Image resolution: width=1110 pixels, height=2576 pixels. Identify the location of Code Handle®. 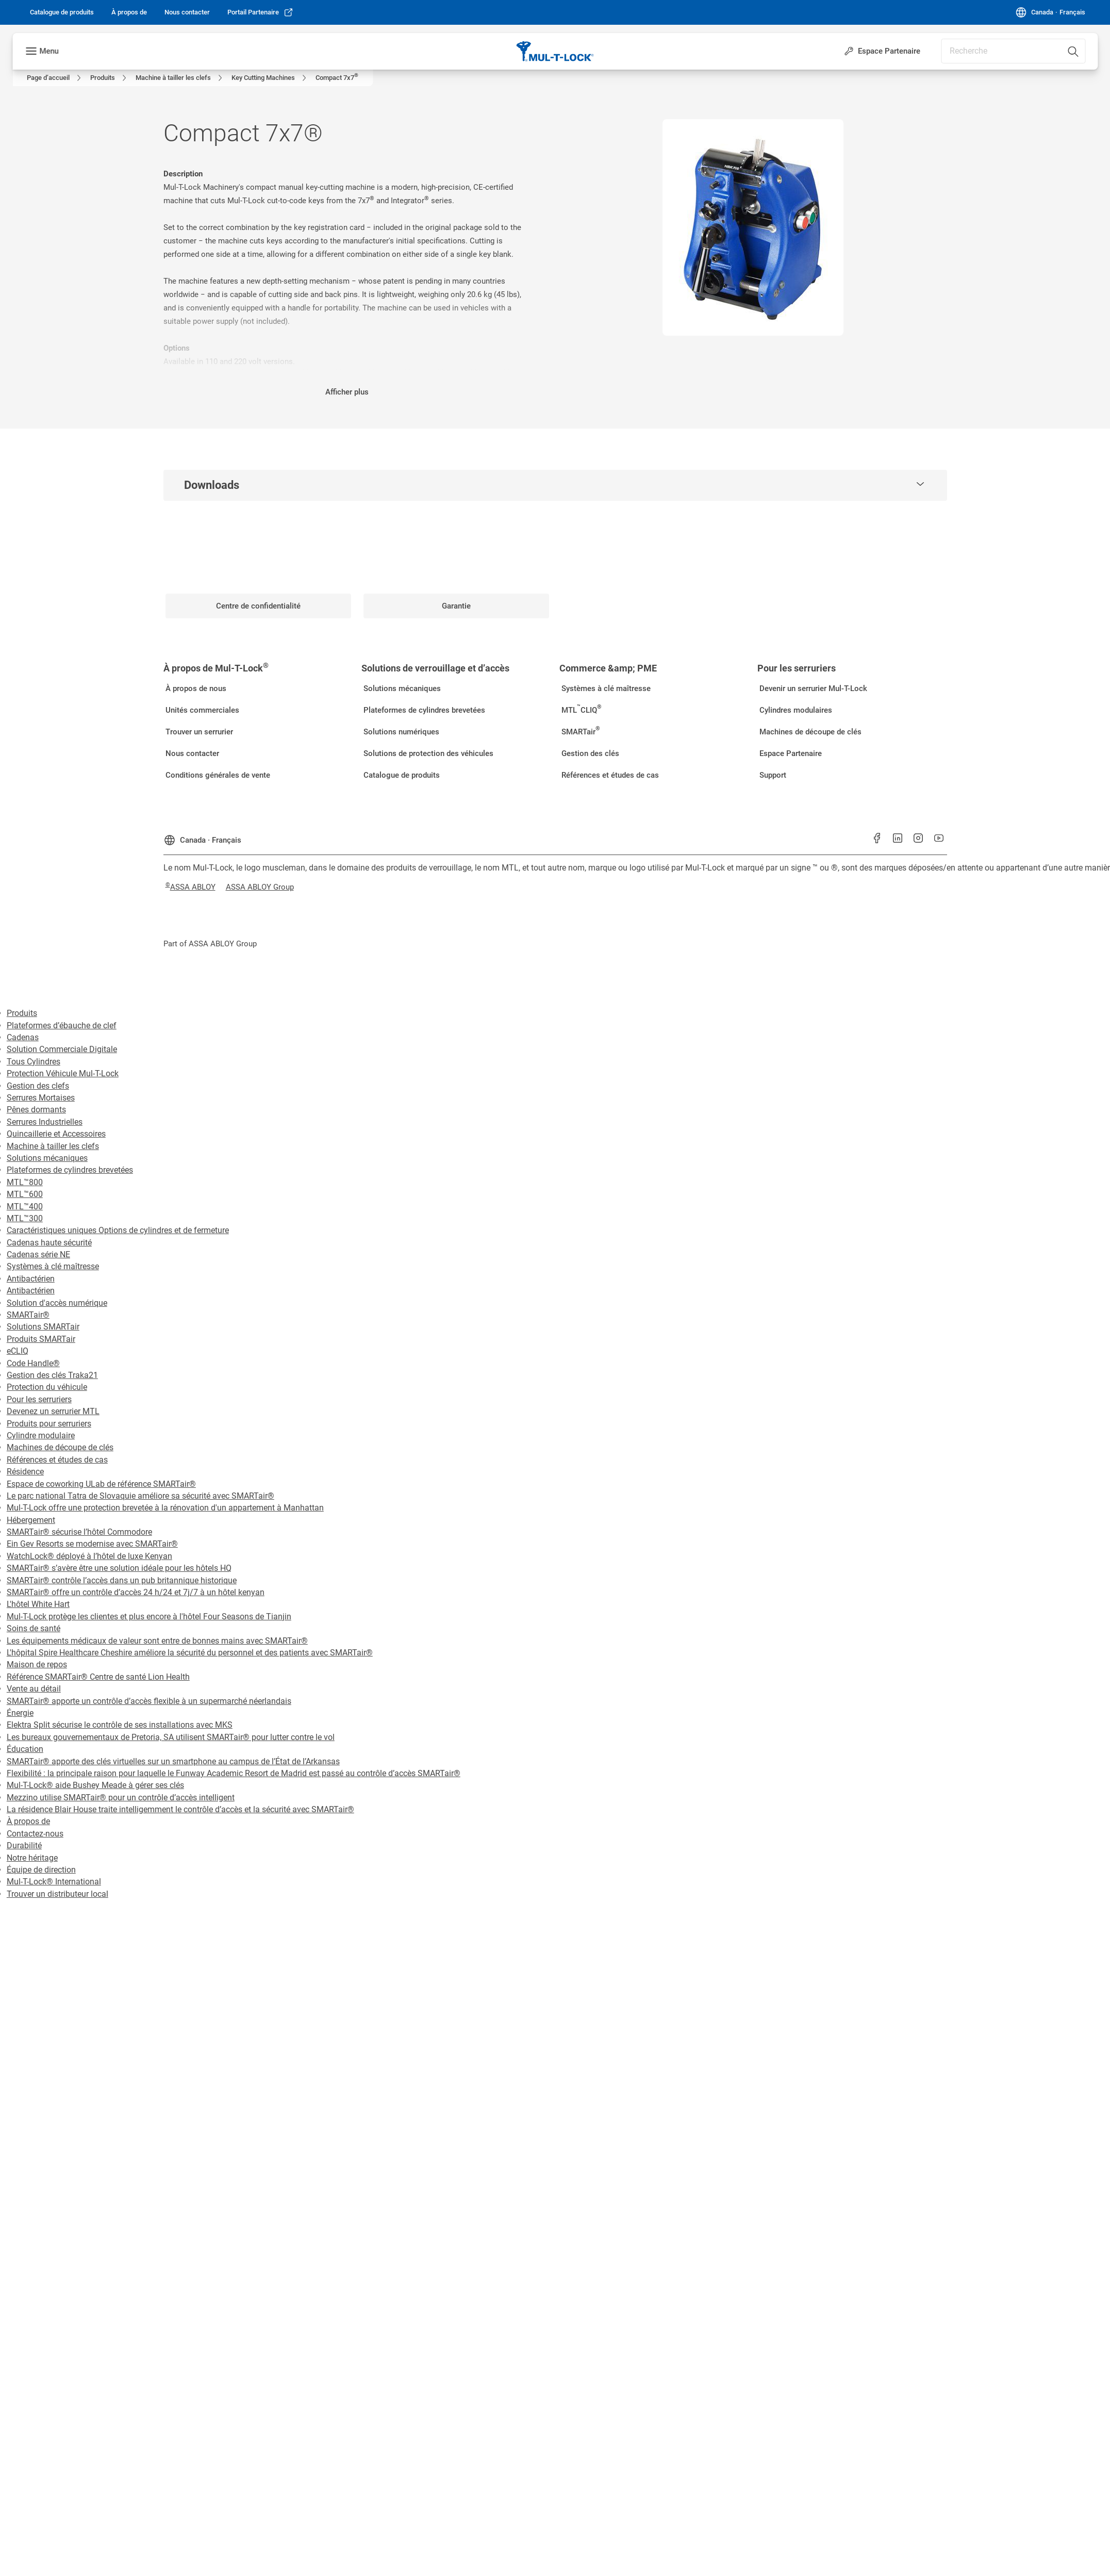
(33, 1363).